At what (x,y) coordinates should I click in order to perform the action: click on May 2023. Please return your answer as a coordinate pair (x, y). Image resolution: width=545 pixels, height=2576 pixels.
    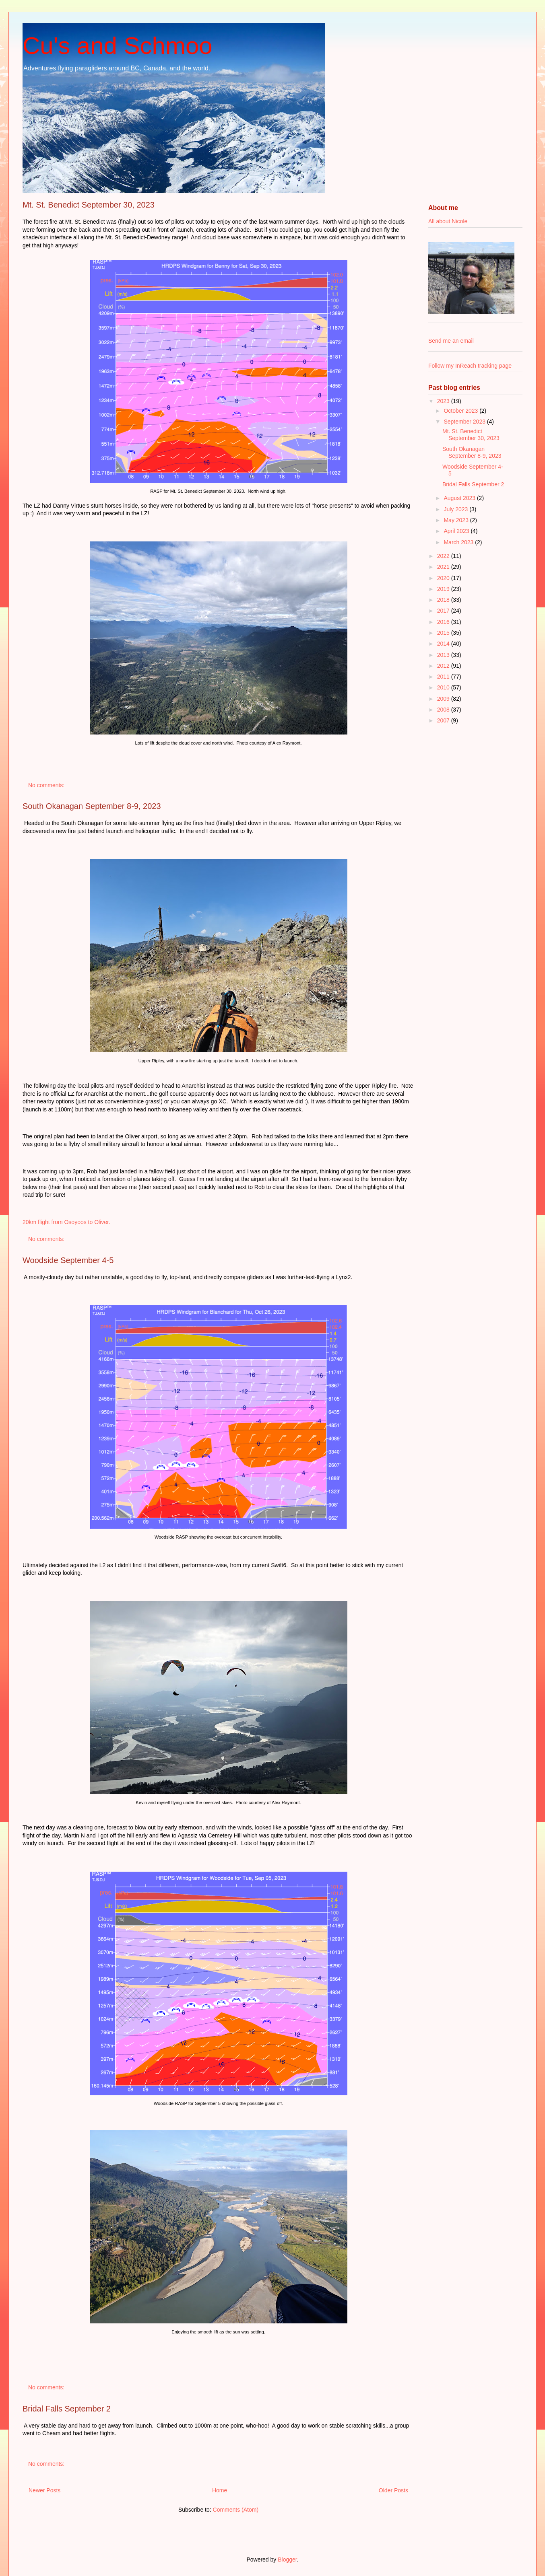
    Looking at the image, I should click on (457, 520).